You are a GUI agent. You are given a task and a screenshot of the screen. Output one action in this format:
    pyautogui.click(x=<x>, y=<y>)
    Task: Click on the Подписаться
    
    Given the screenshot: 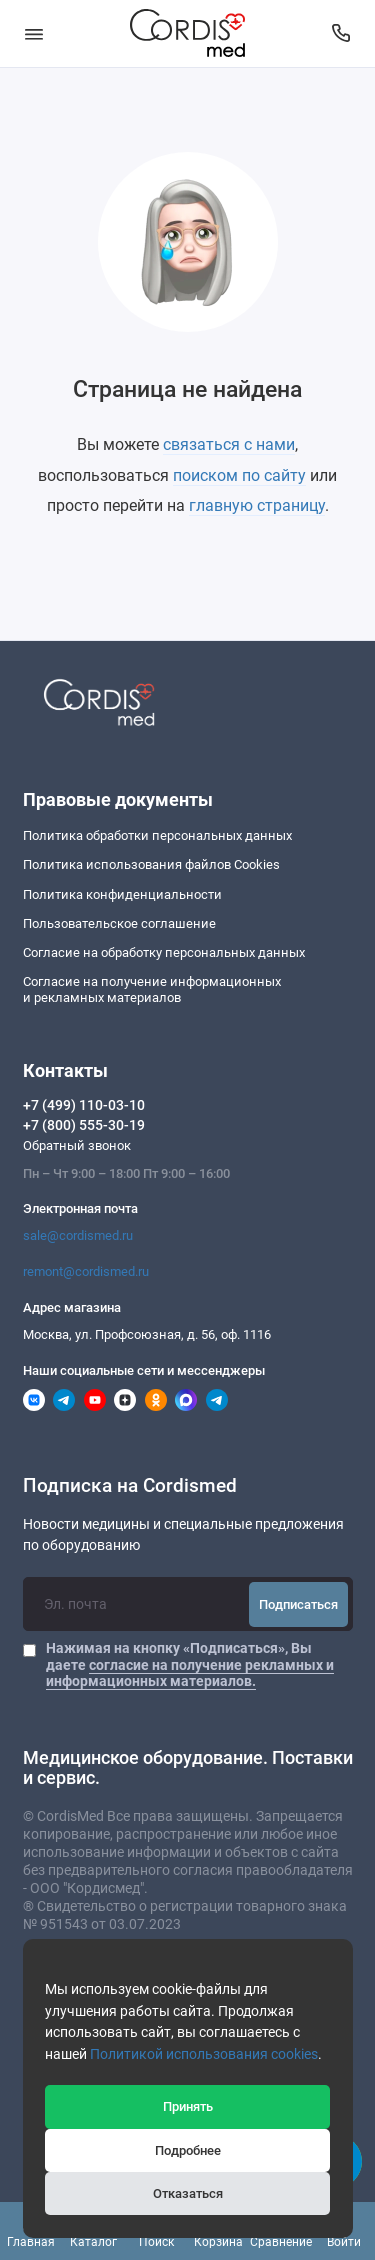 What is the action you would take?
    pyautogui.click(x=298, y=1604)
    